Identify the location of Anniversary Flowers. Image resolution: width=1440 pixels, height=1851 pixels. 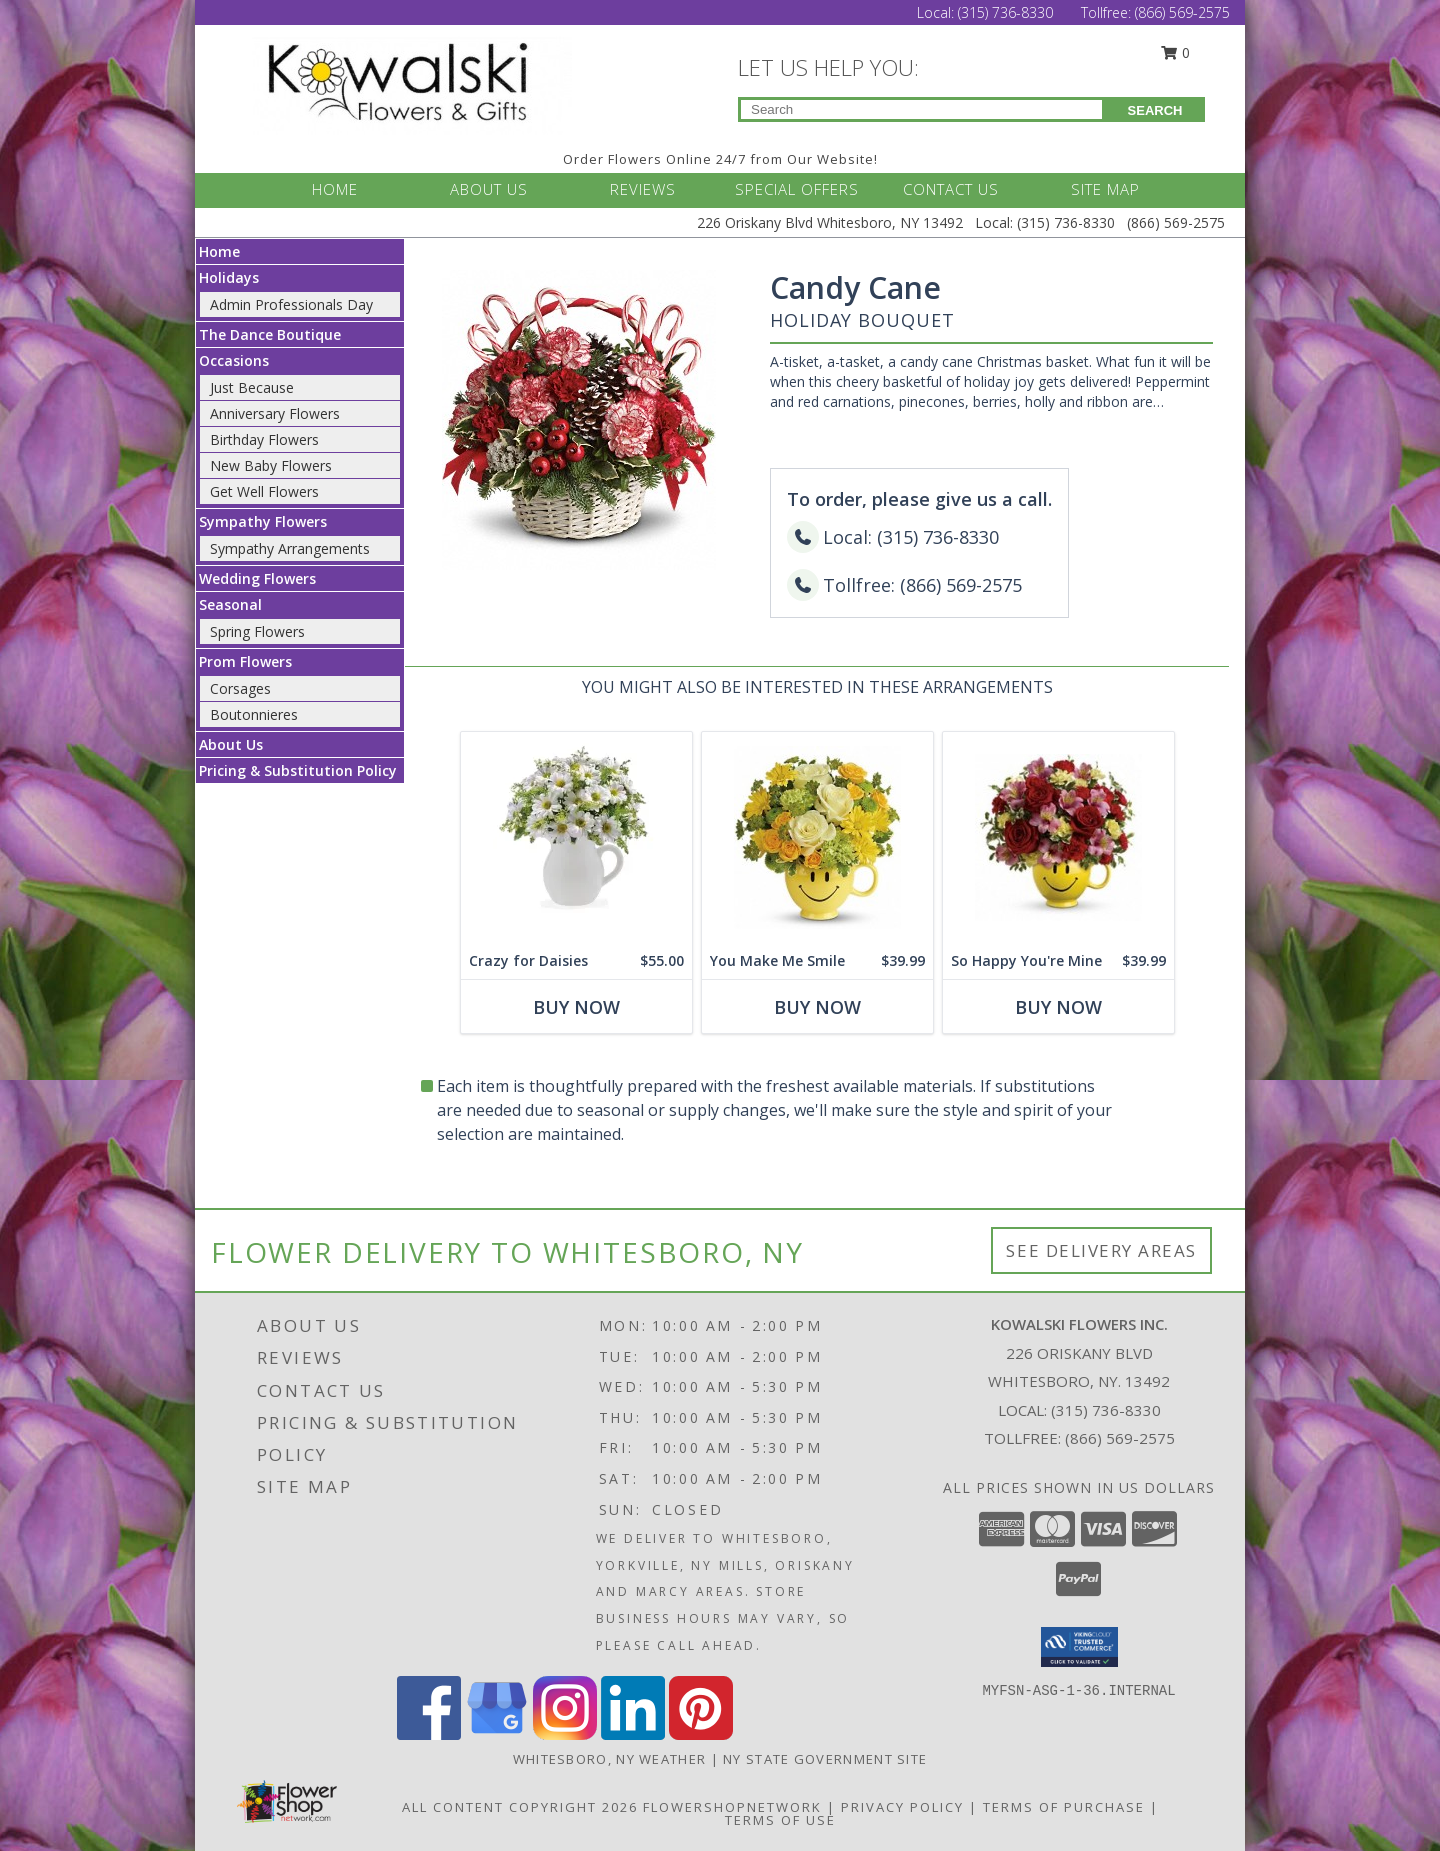
(275, 413).